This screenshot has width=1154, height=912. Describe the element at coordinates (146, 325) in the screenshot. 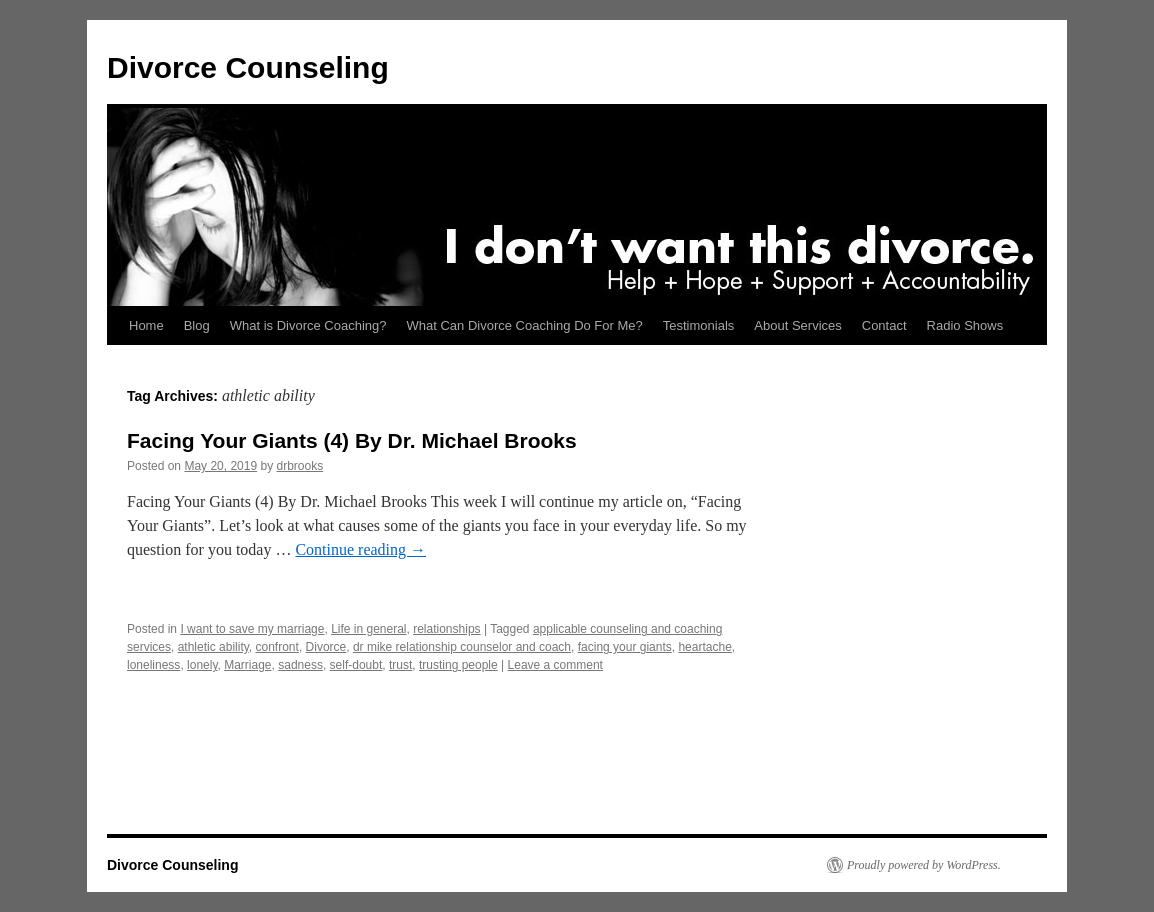

I see `Home` at that location.